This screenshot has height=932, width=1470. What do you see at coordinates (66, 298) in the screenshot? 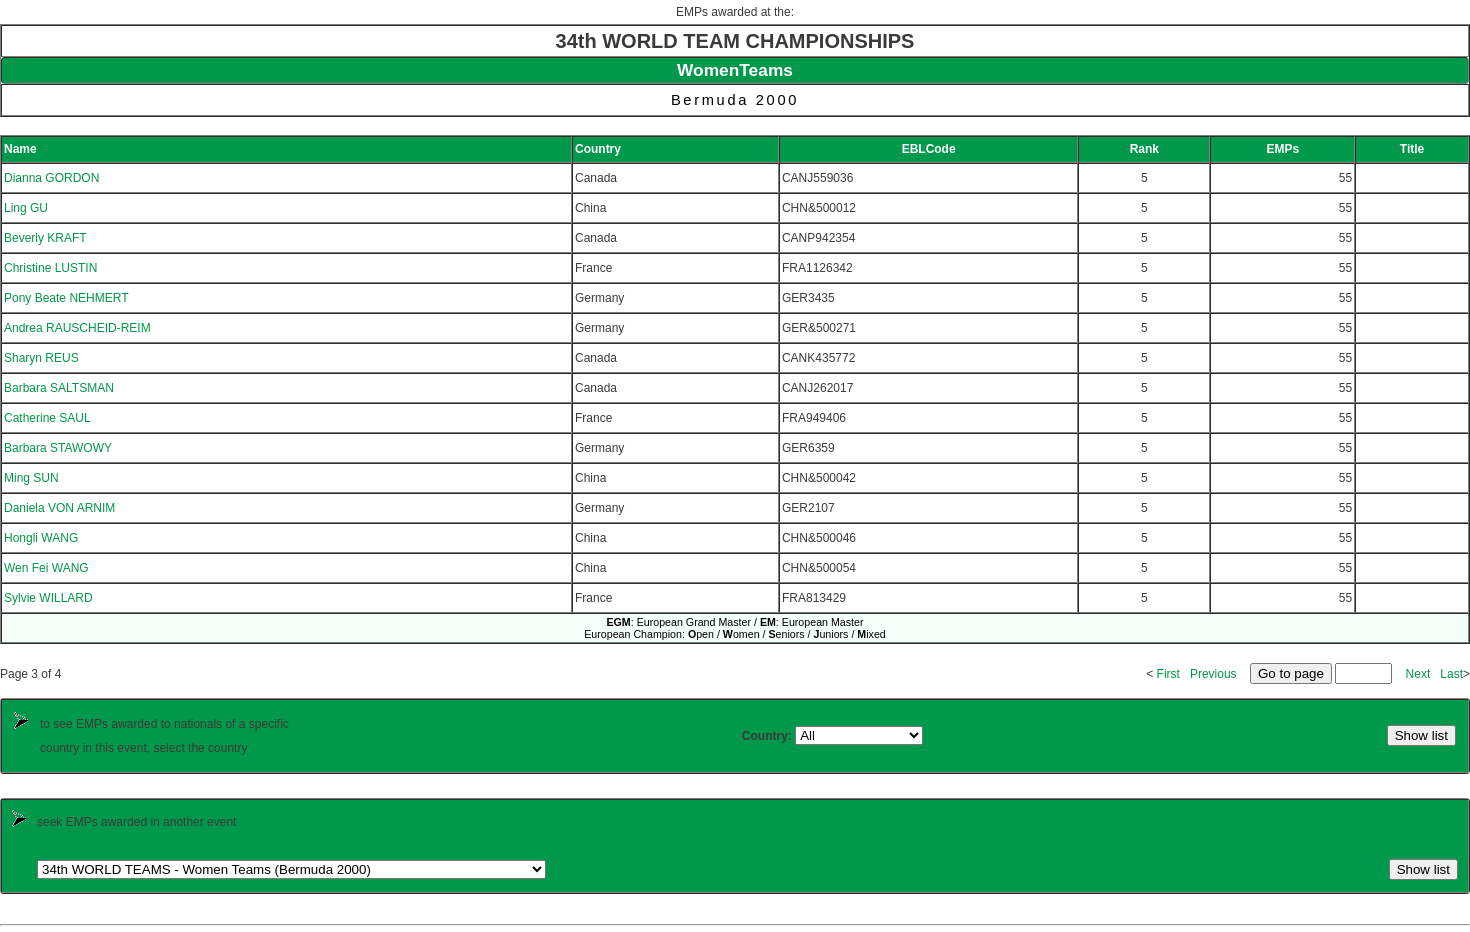
I see `Pony Beate NEHMERT` at bounding box center [66, 298].